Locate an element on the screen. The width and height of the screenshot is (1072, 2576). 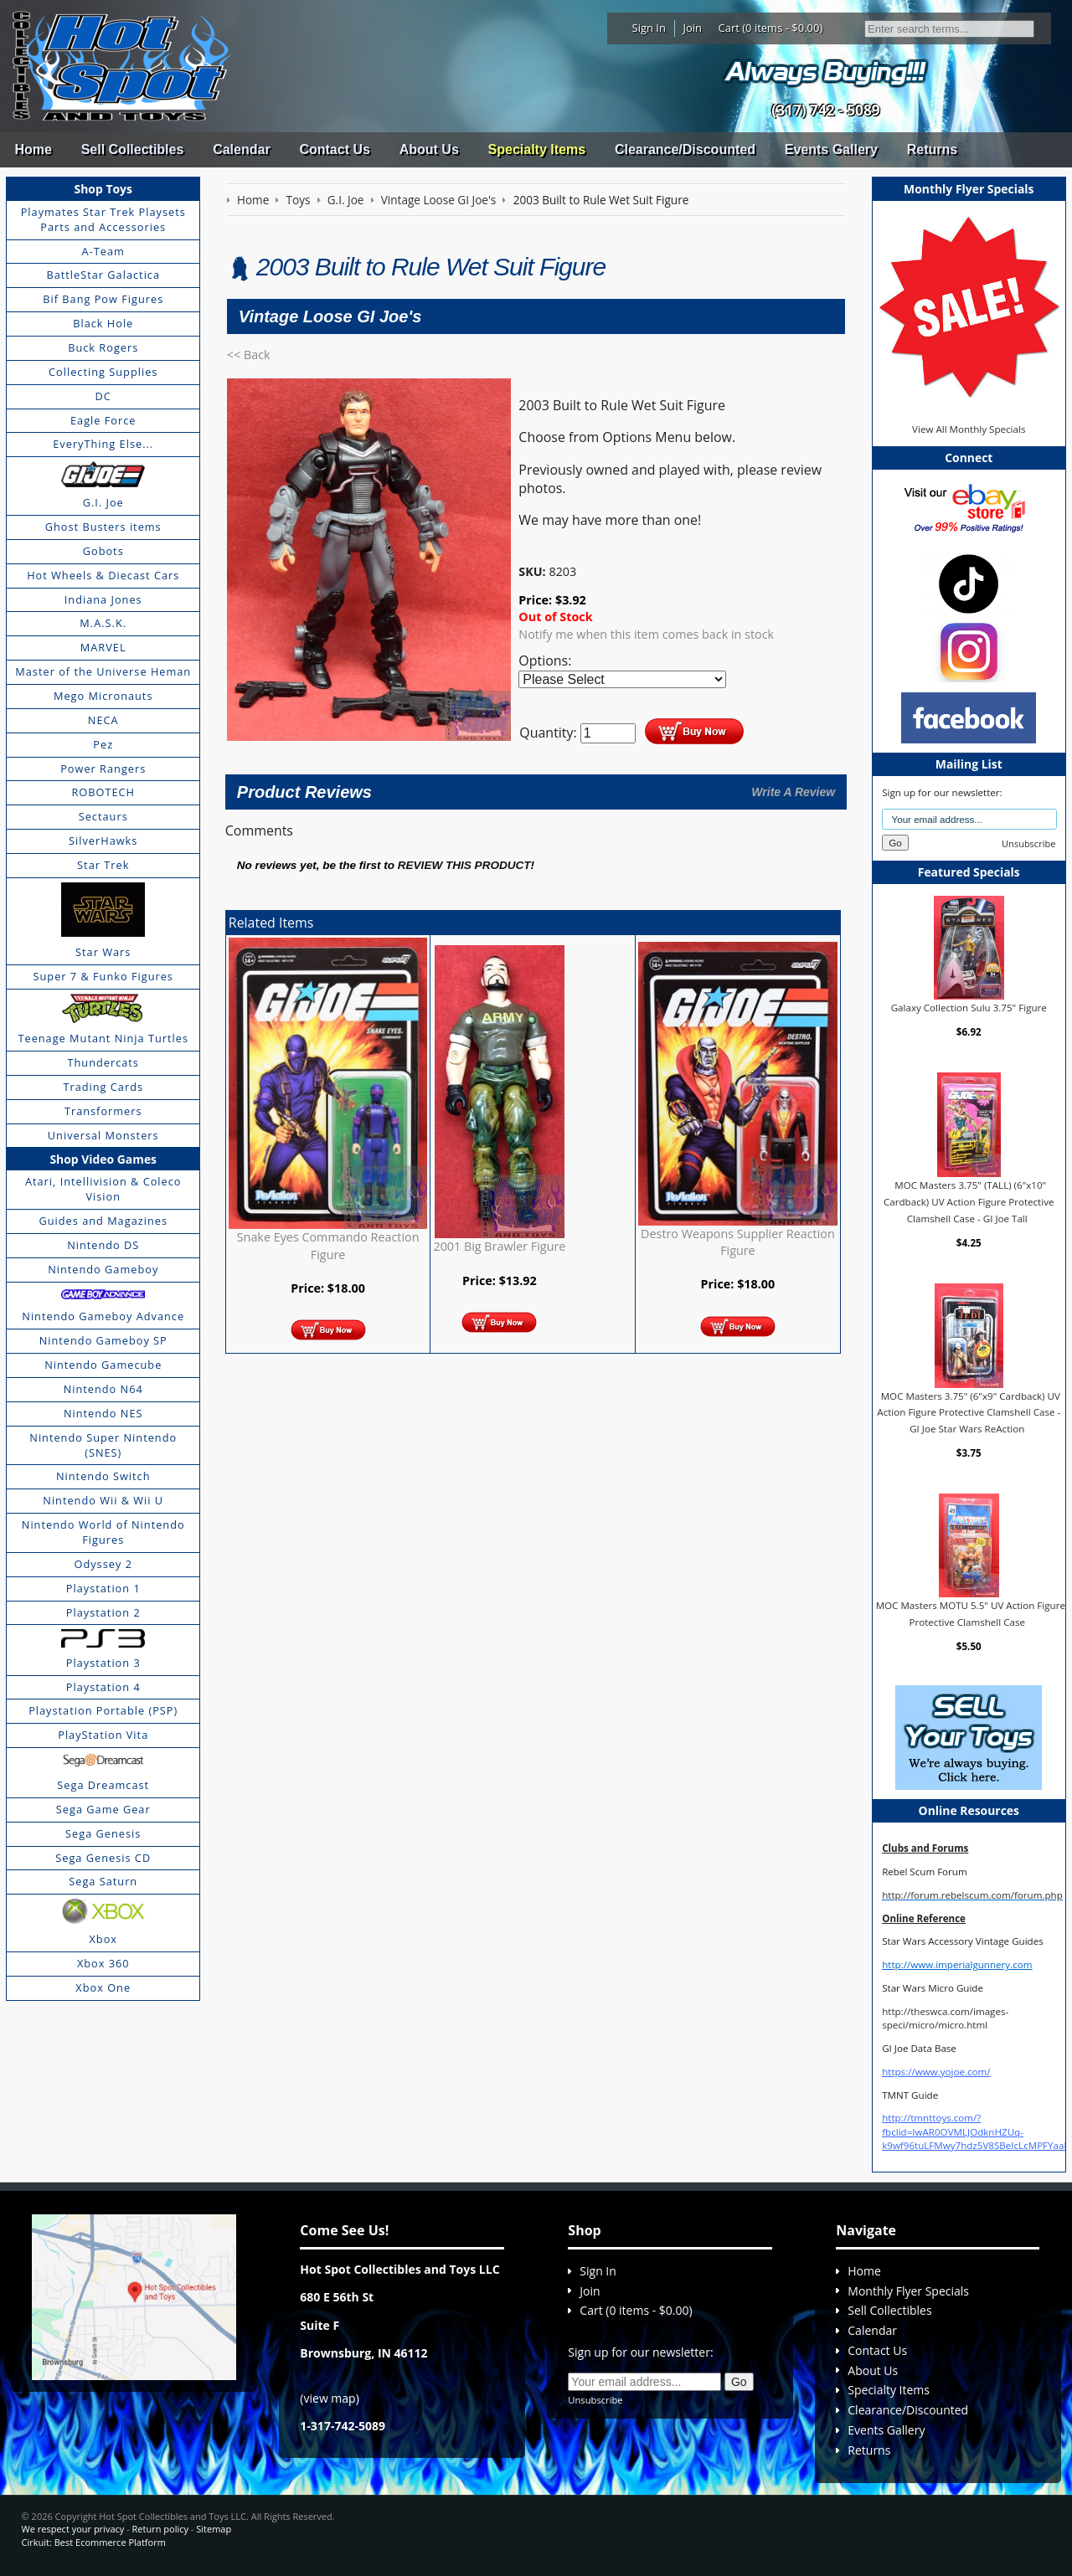
Nintendo Gameboy SP is located at coordinates (103, 1340).